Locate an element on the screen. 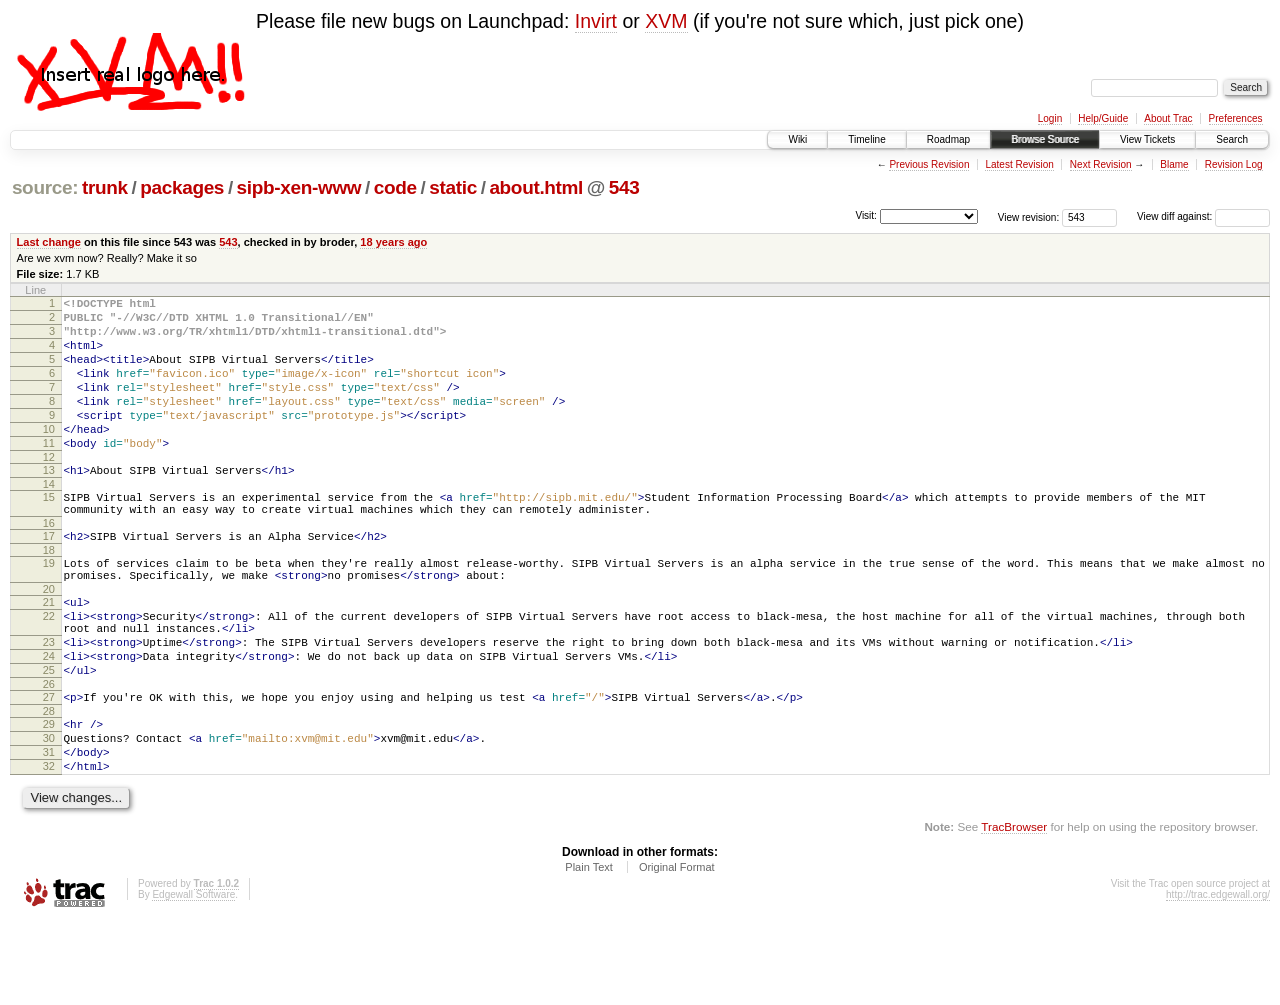 The image size is (1280, 1005). static is located at coordinates (453, 187).